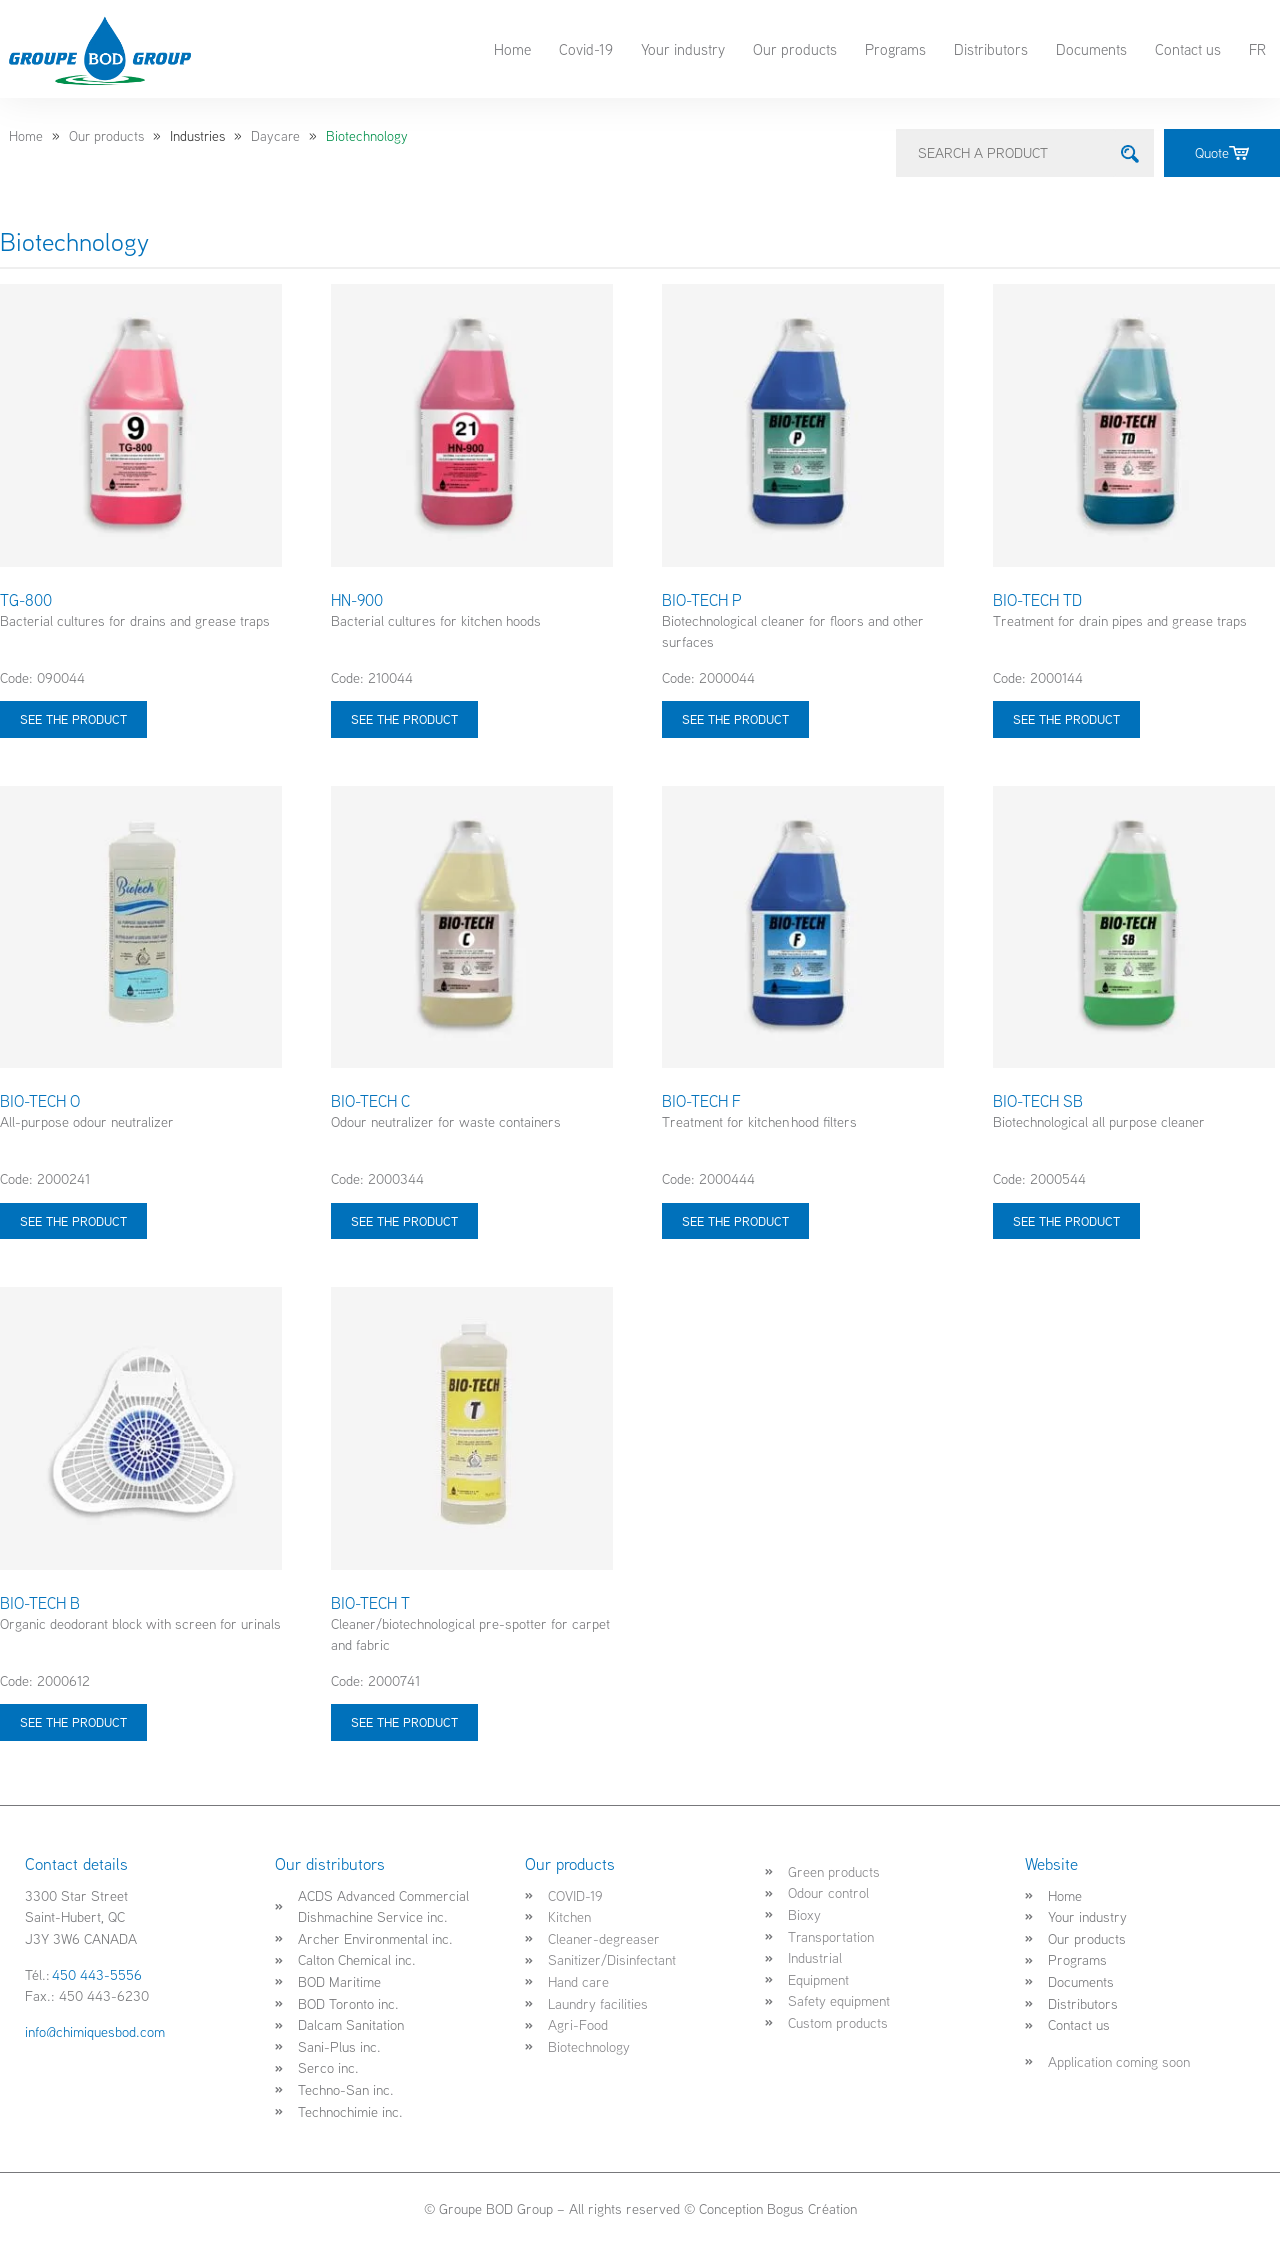 The image size is (1280, 2245). What do you see at coordinates (404, 1722) in the screenshot?
I see `See the product [Select options for “BIO-TECH T”]` at bounding box center [404, 1722].